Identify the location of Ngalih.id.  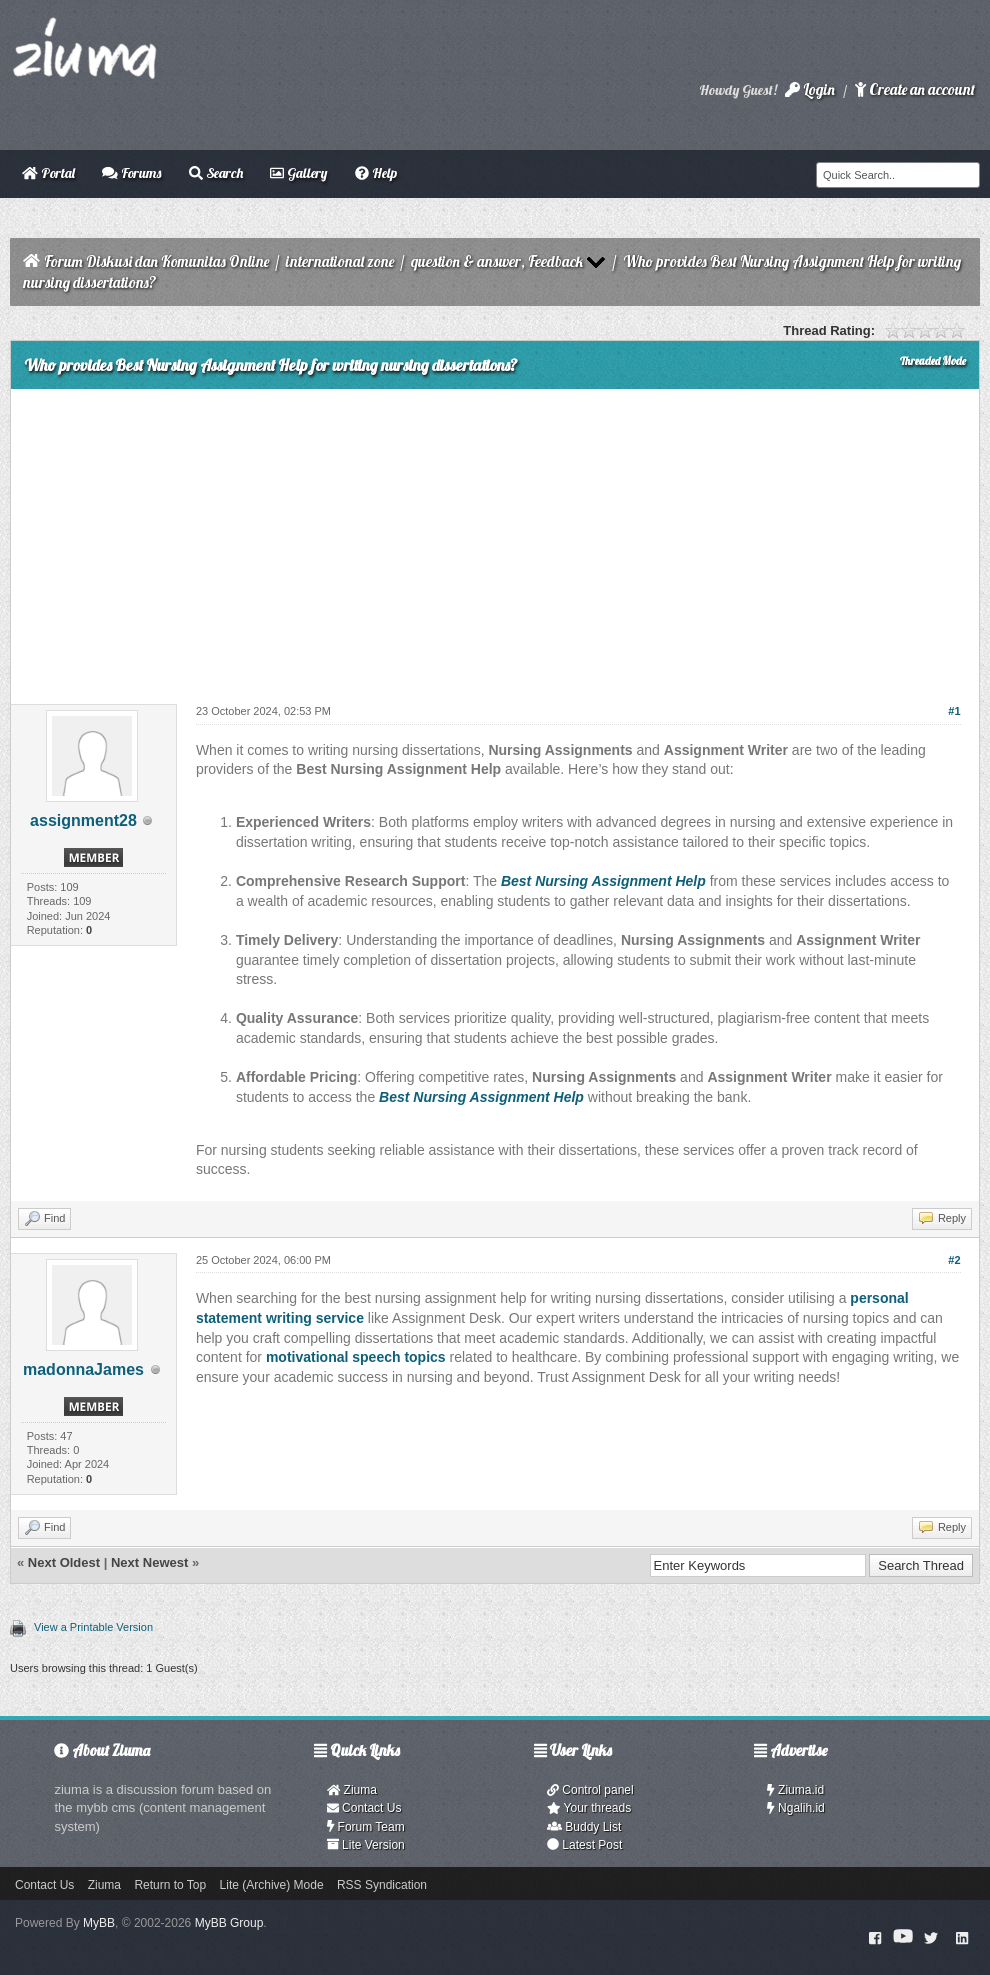
(796, 1808).